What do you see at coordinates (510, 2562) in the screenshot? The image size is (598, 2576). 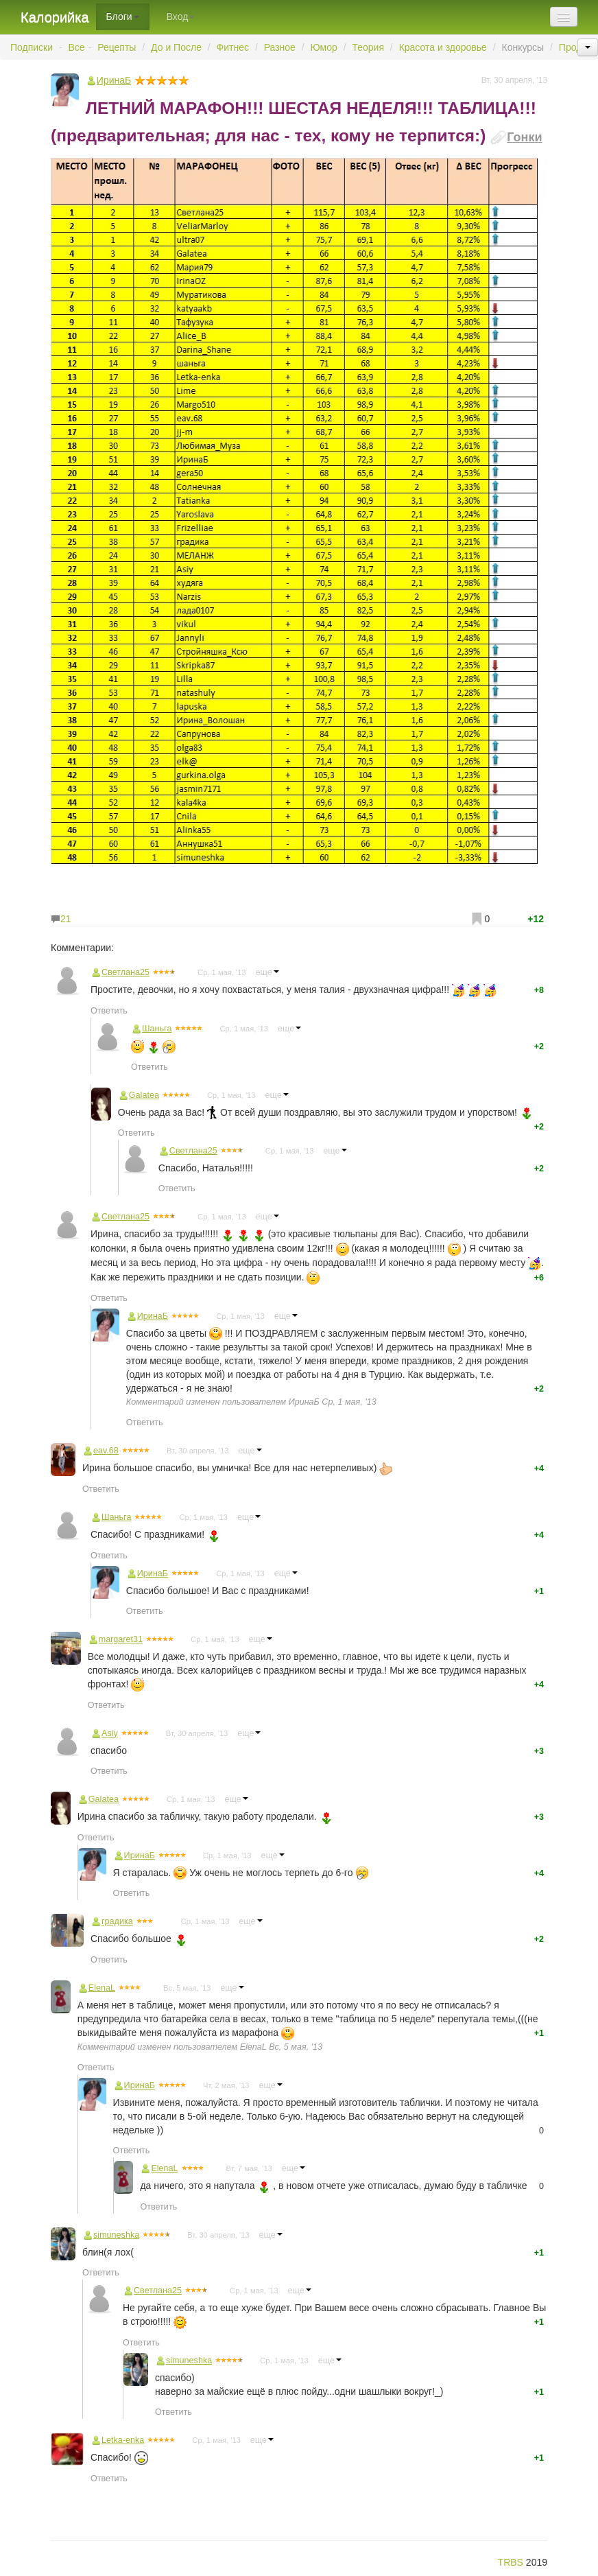 I see `TRBS` at bounding box center [510, 2562].